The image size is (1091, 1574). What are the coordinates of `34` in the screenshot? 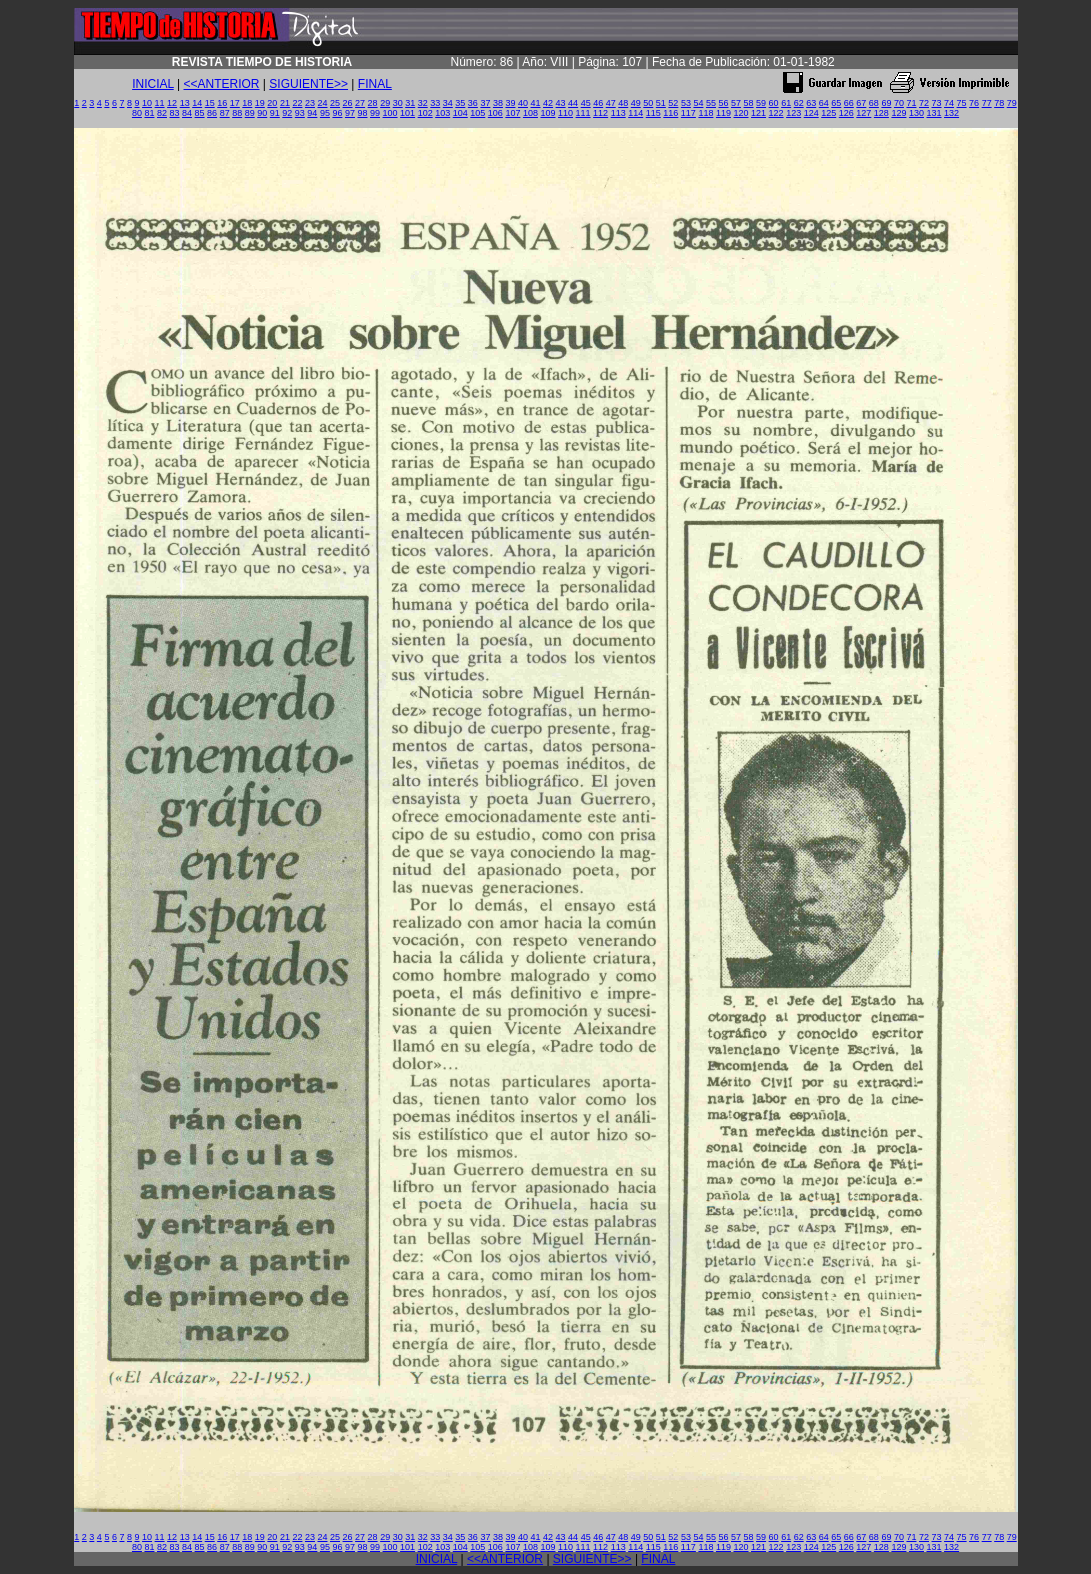 It's located at (448, 103).